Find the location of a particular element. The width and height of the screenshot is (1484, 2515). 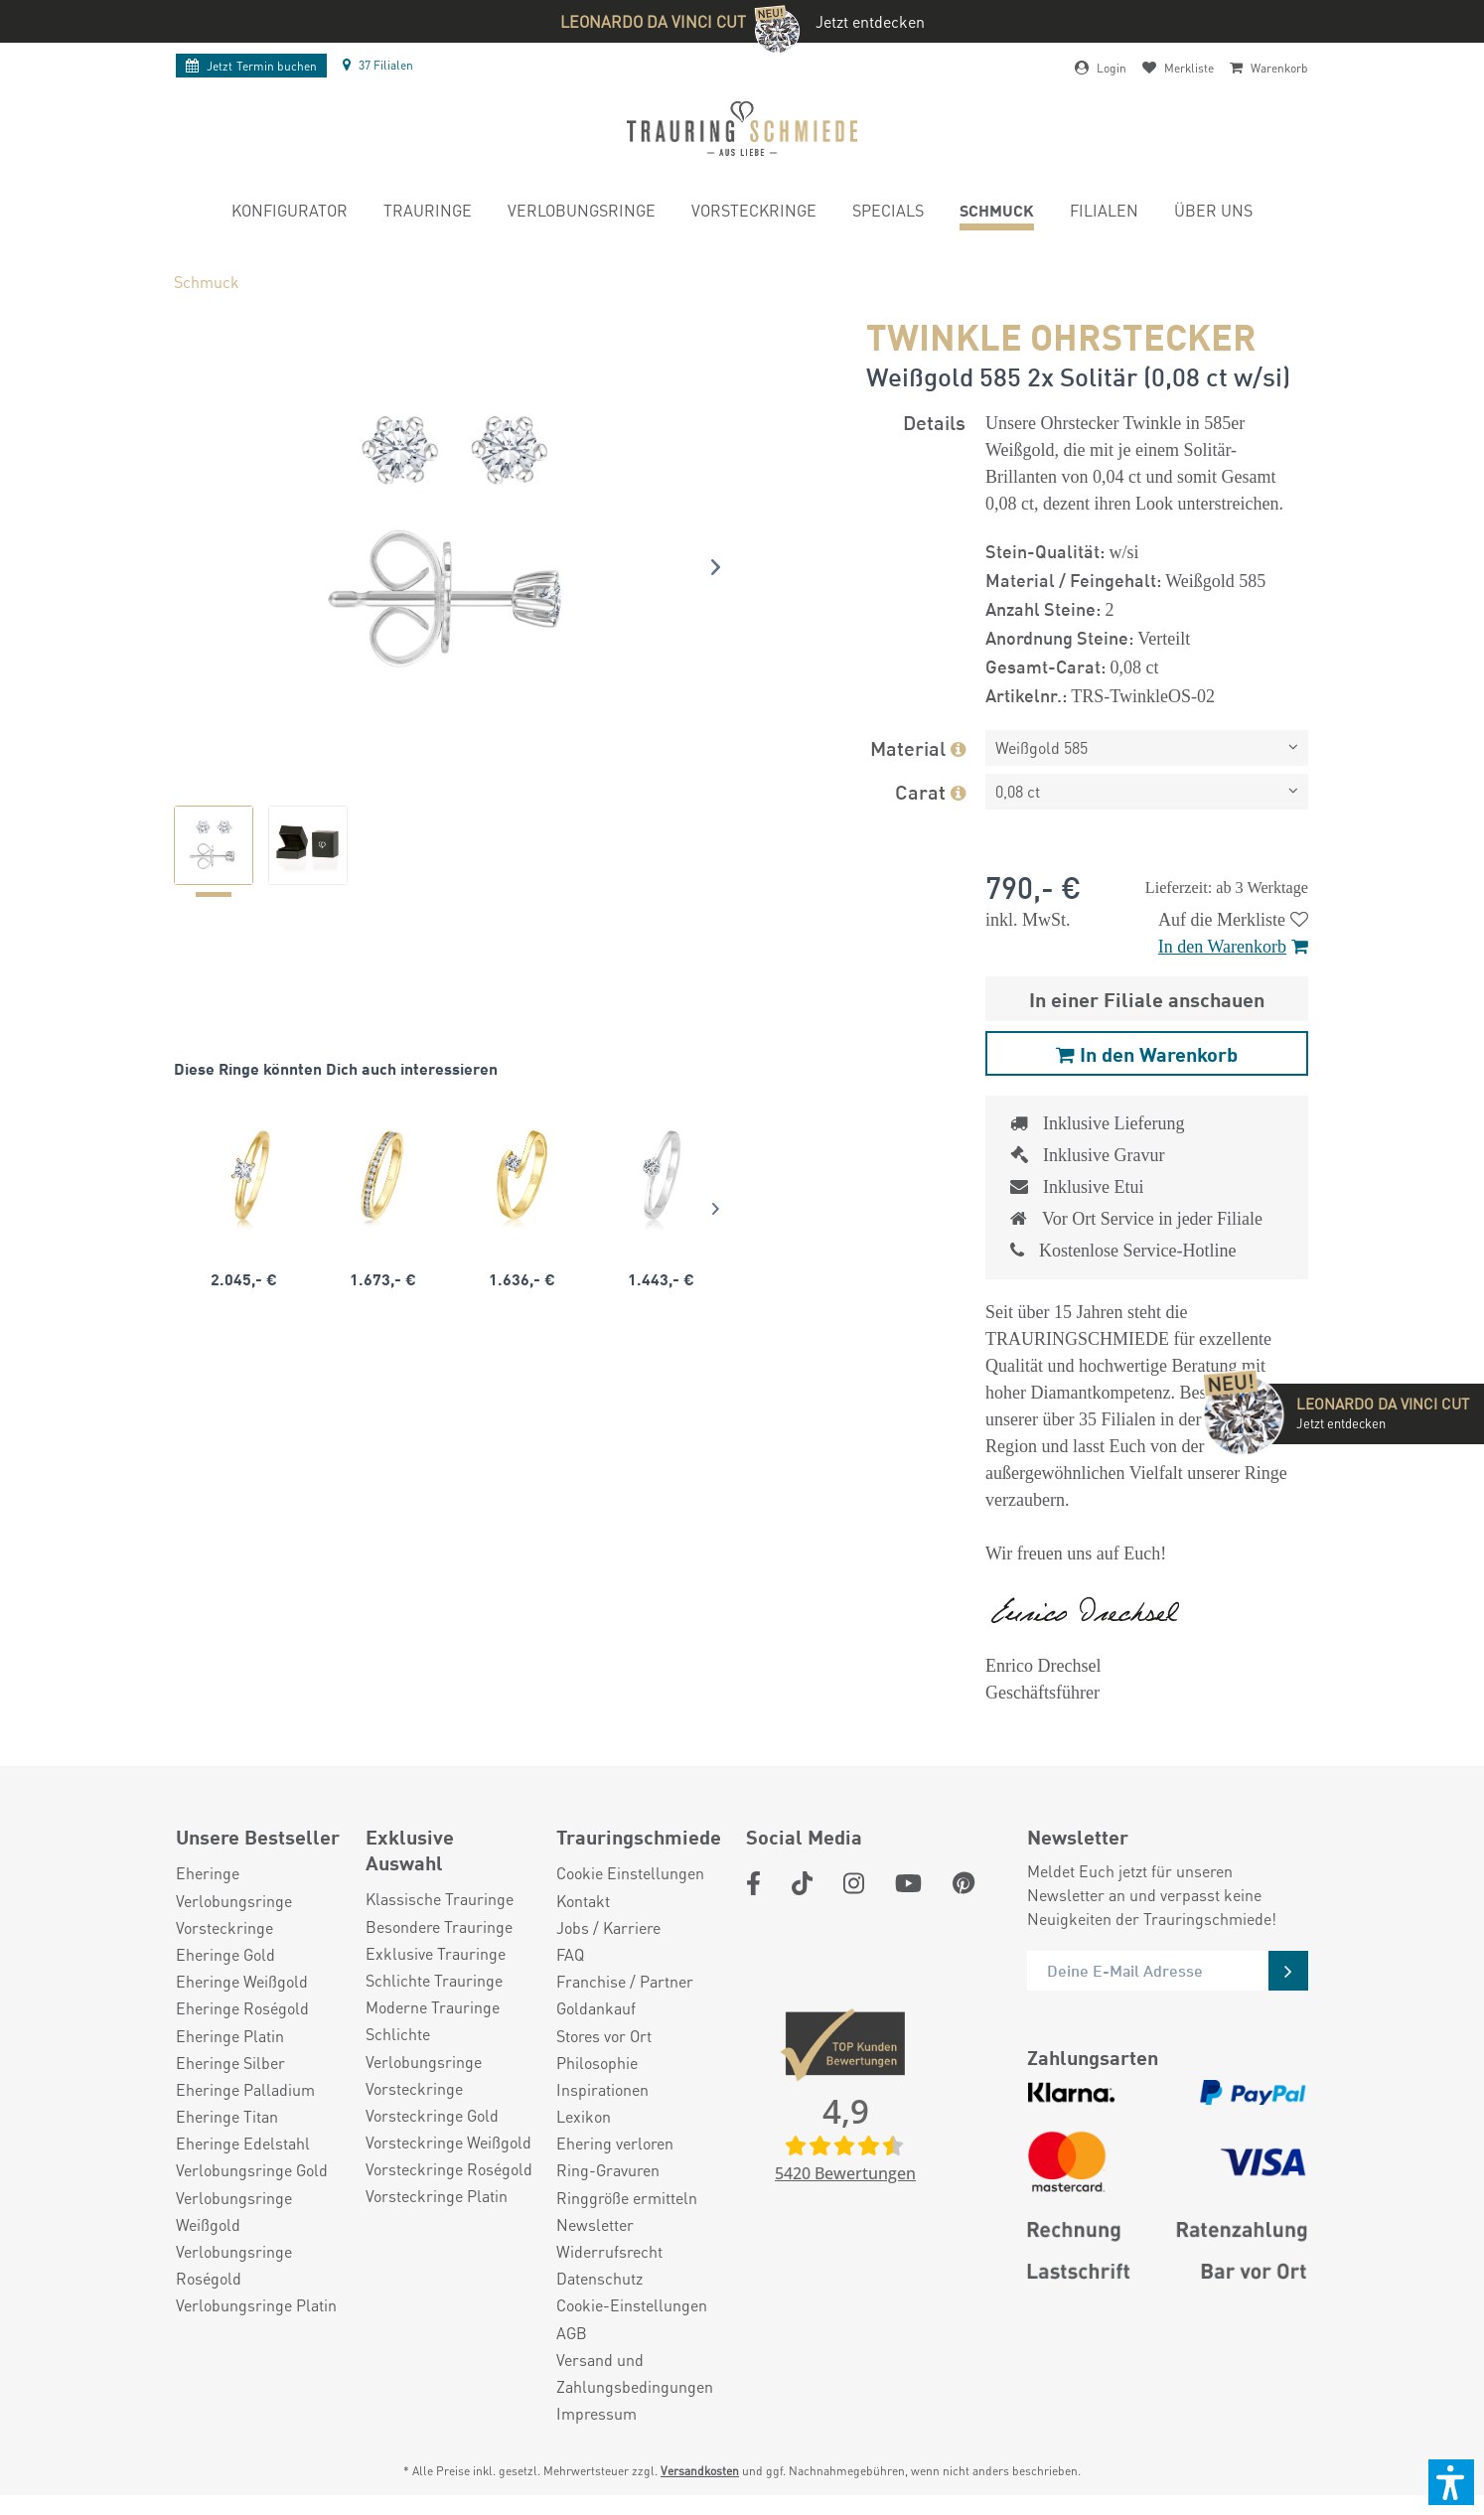

Ringgröße ermitteln is located at coordinates (626, 2197).